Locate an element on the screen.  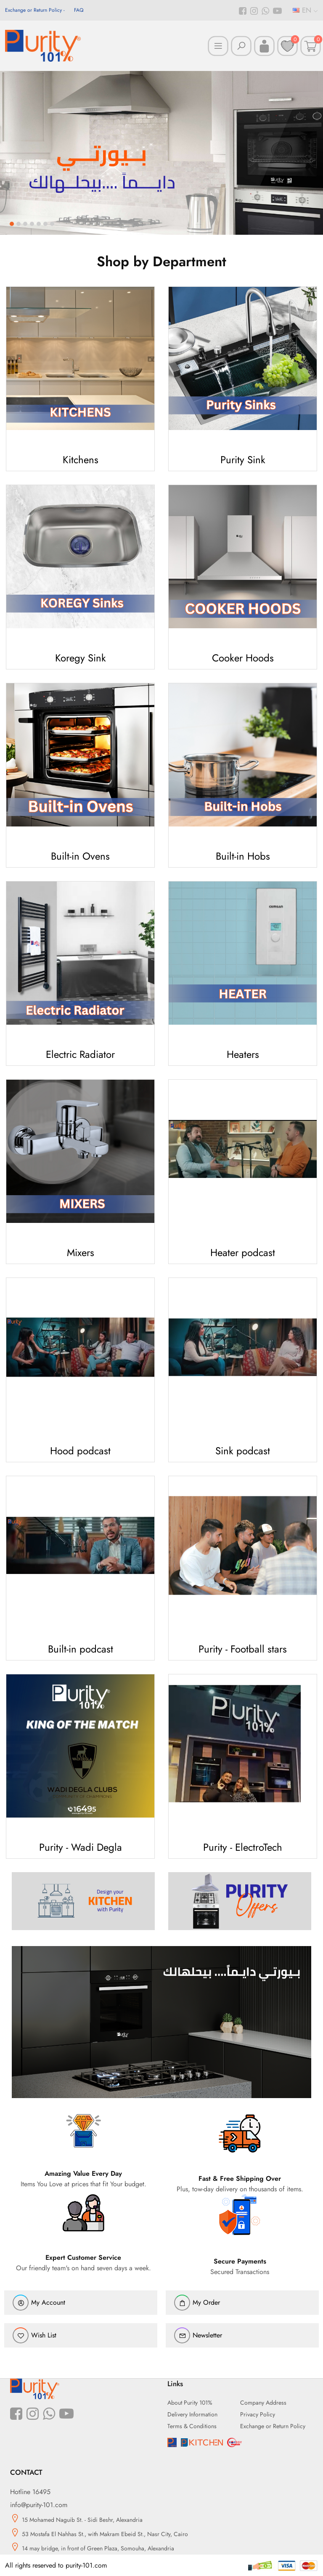
About Purity 101% is located at coordinates (189, 2402).